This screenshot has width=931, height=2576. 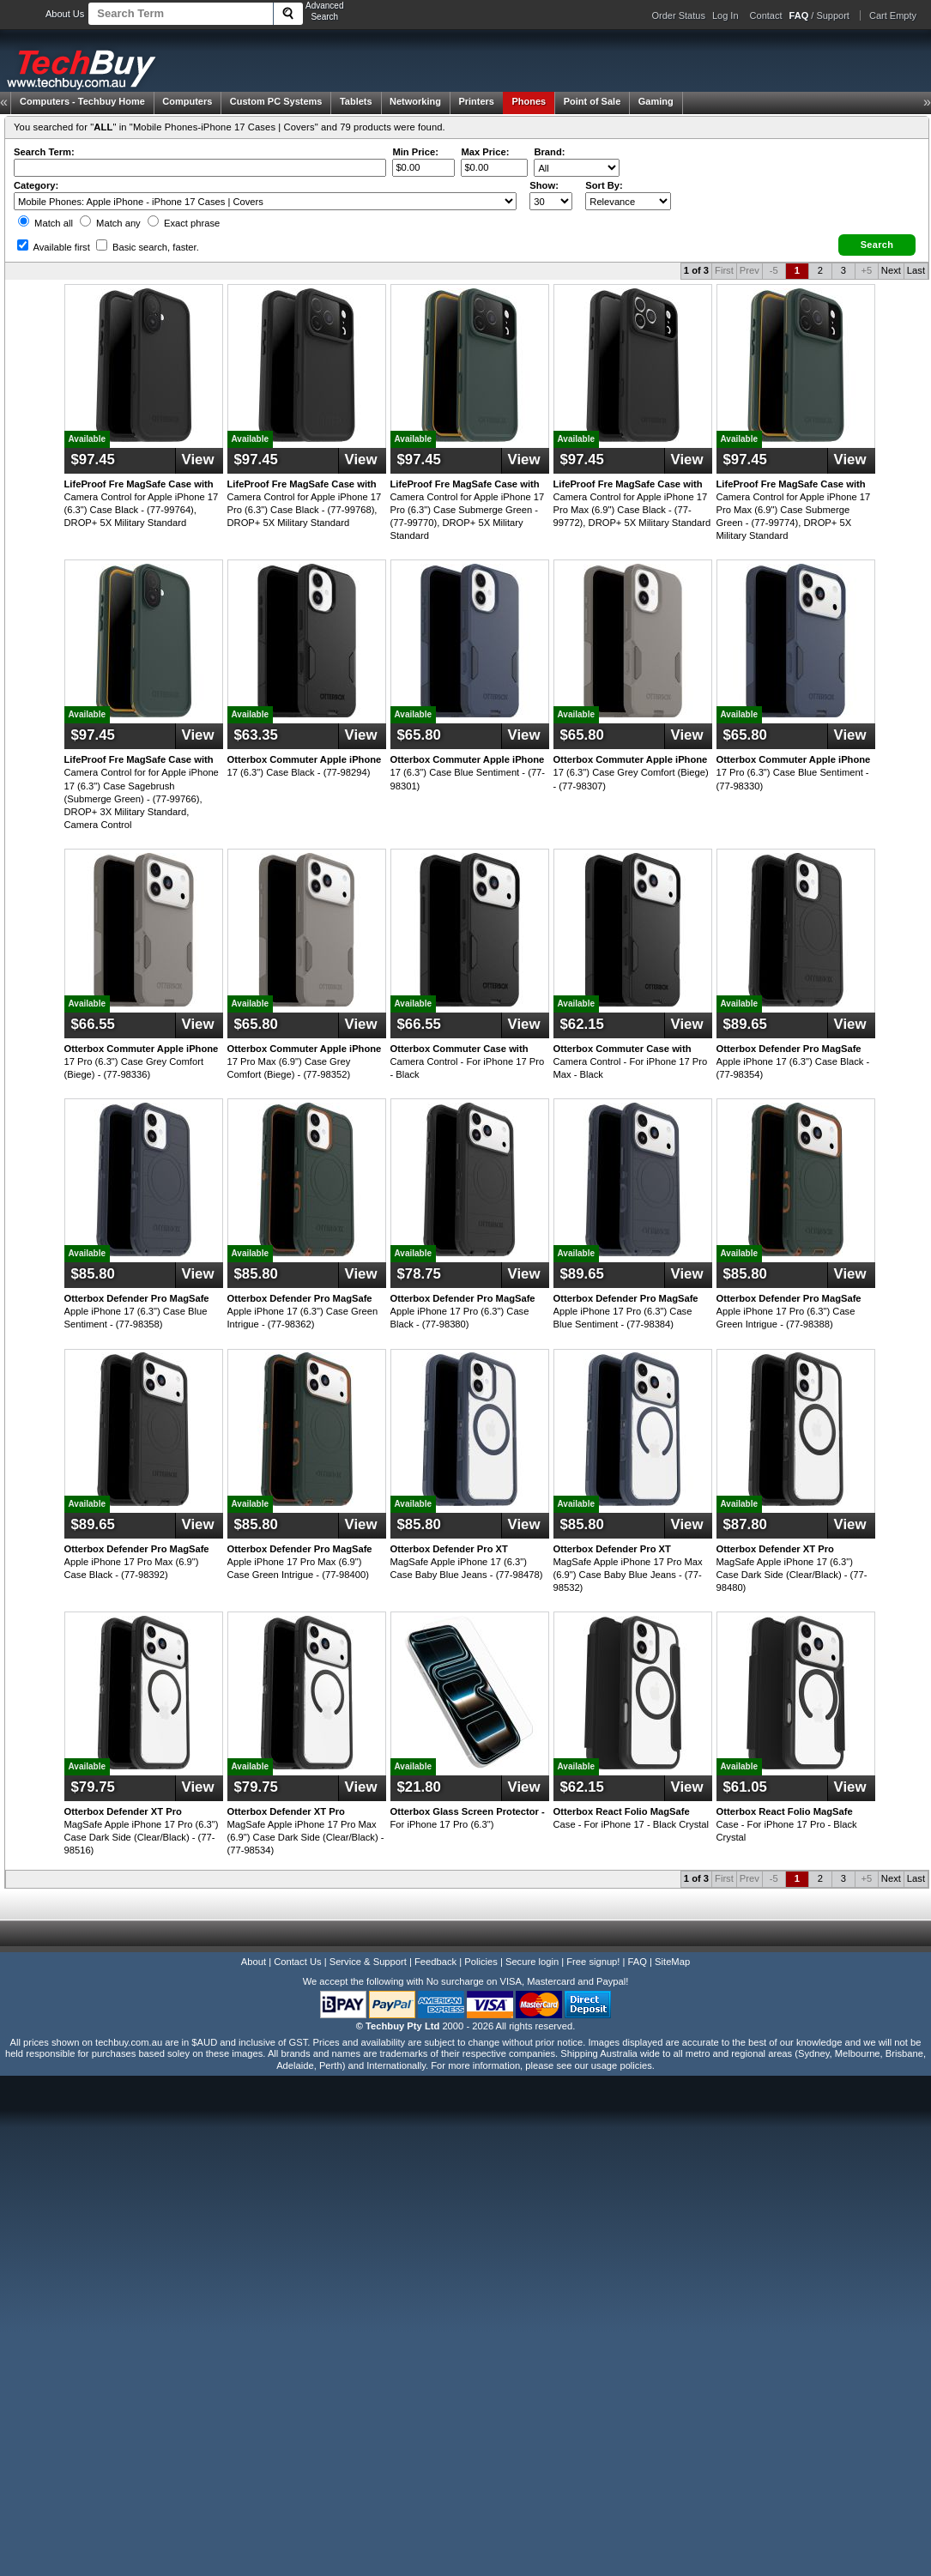 I want to click on Exact, so click(x=184, y=223).